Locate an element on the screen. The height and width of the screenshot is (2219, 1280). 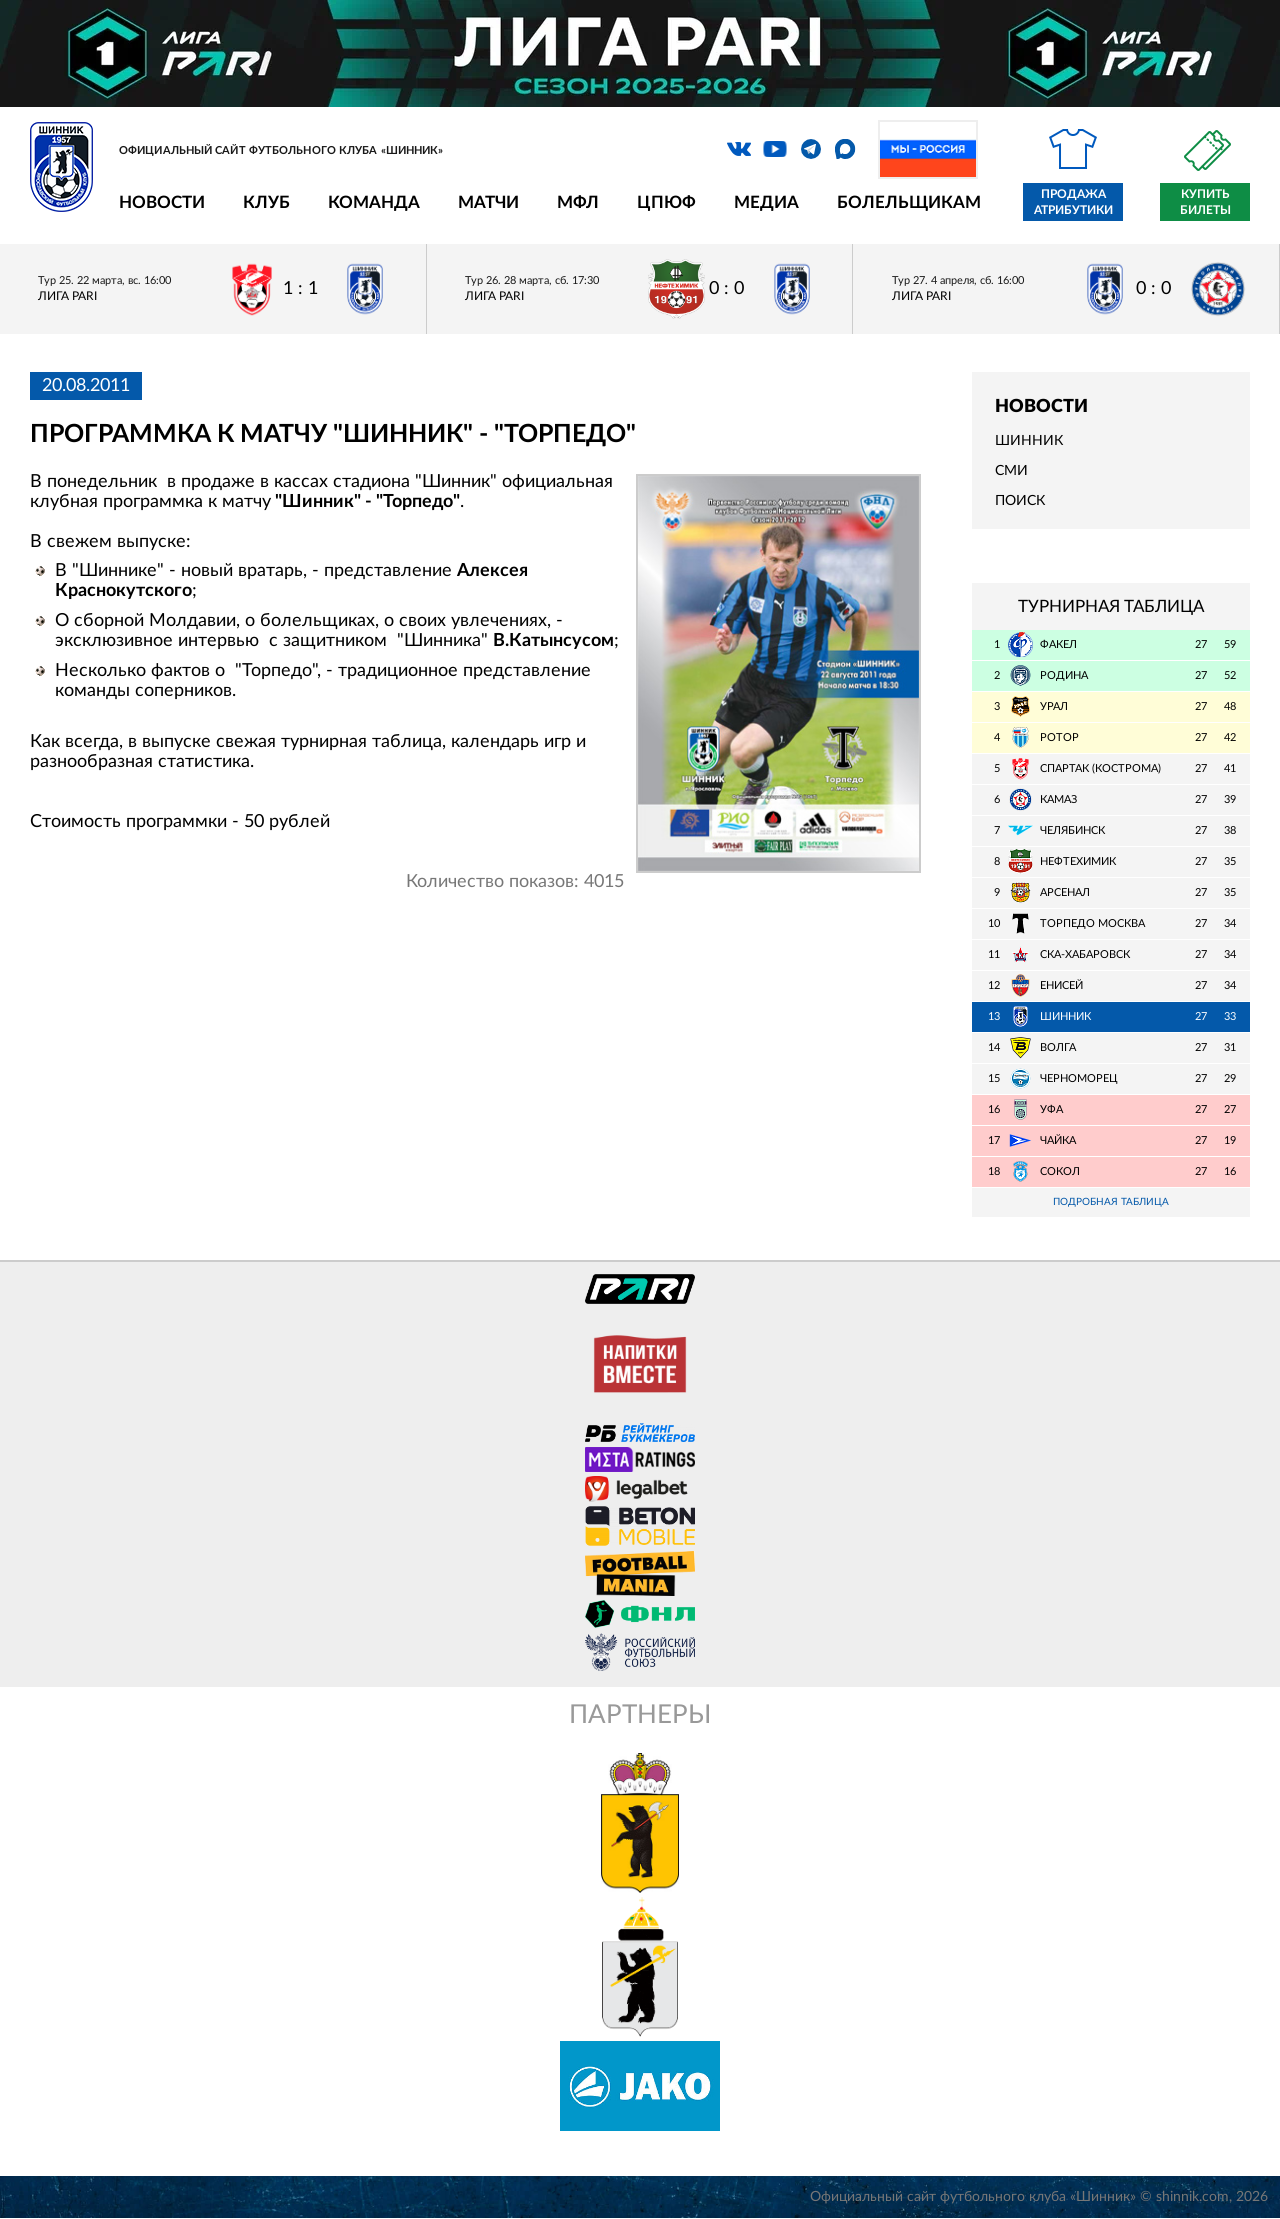
Клуб is located at coordinates (266, 202).